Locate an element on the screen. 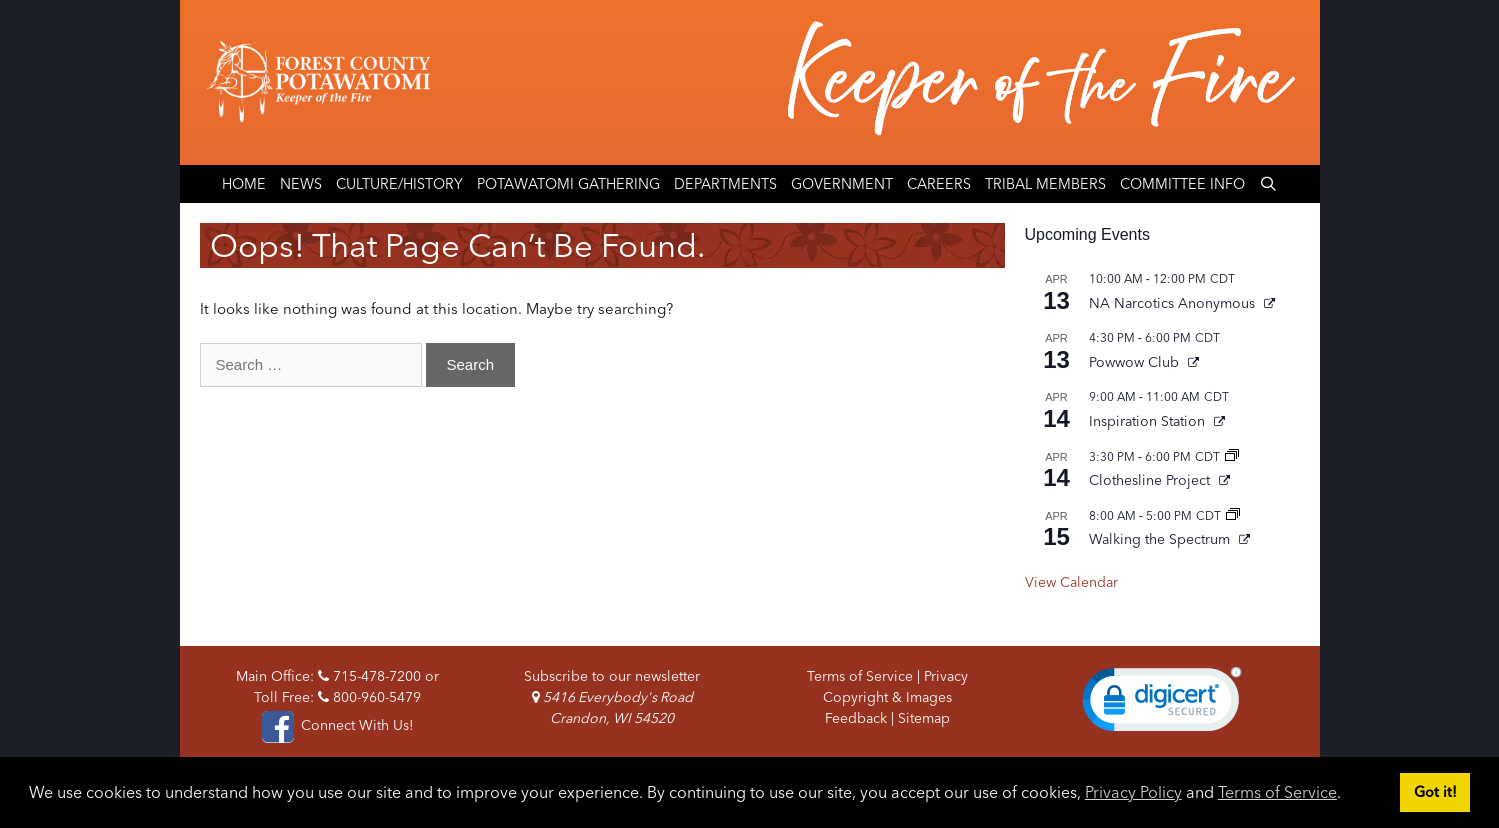 This screenshot has height=828, width=1499. Departments is located at coordinates (725, 184).